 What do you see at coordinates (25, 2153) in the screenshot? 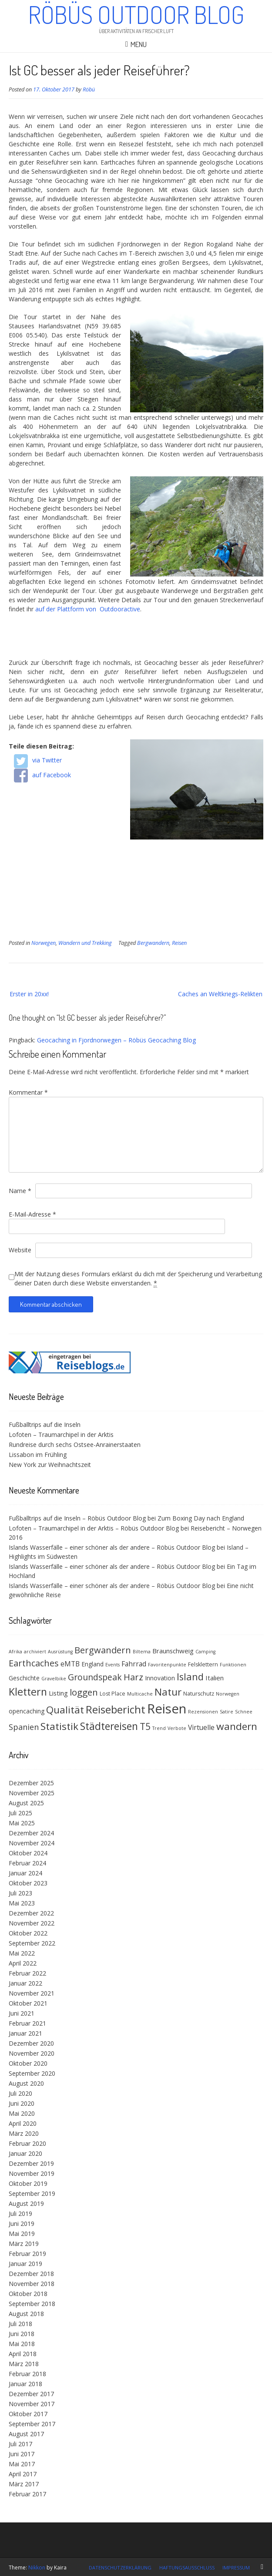
I see `Januar 2020` at bounding box center [25, 2153].